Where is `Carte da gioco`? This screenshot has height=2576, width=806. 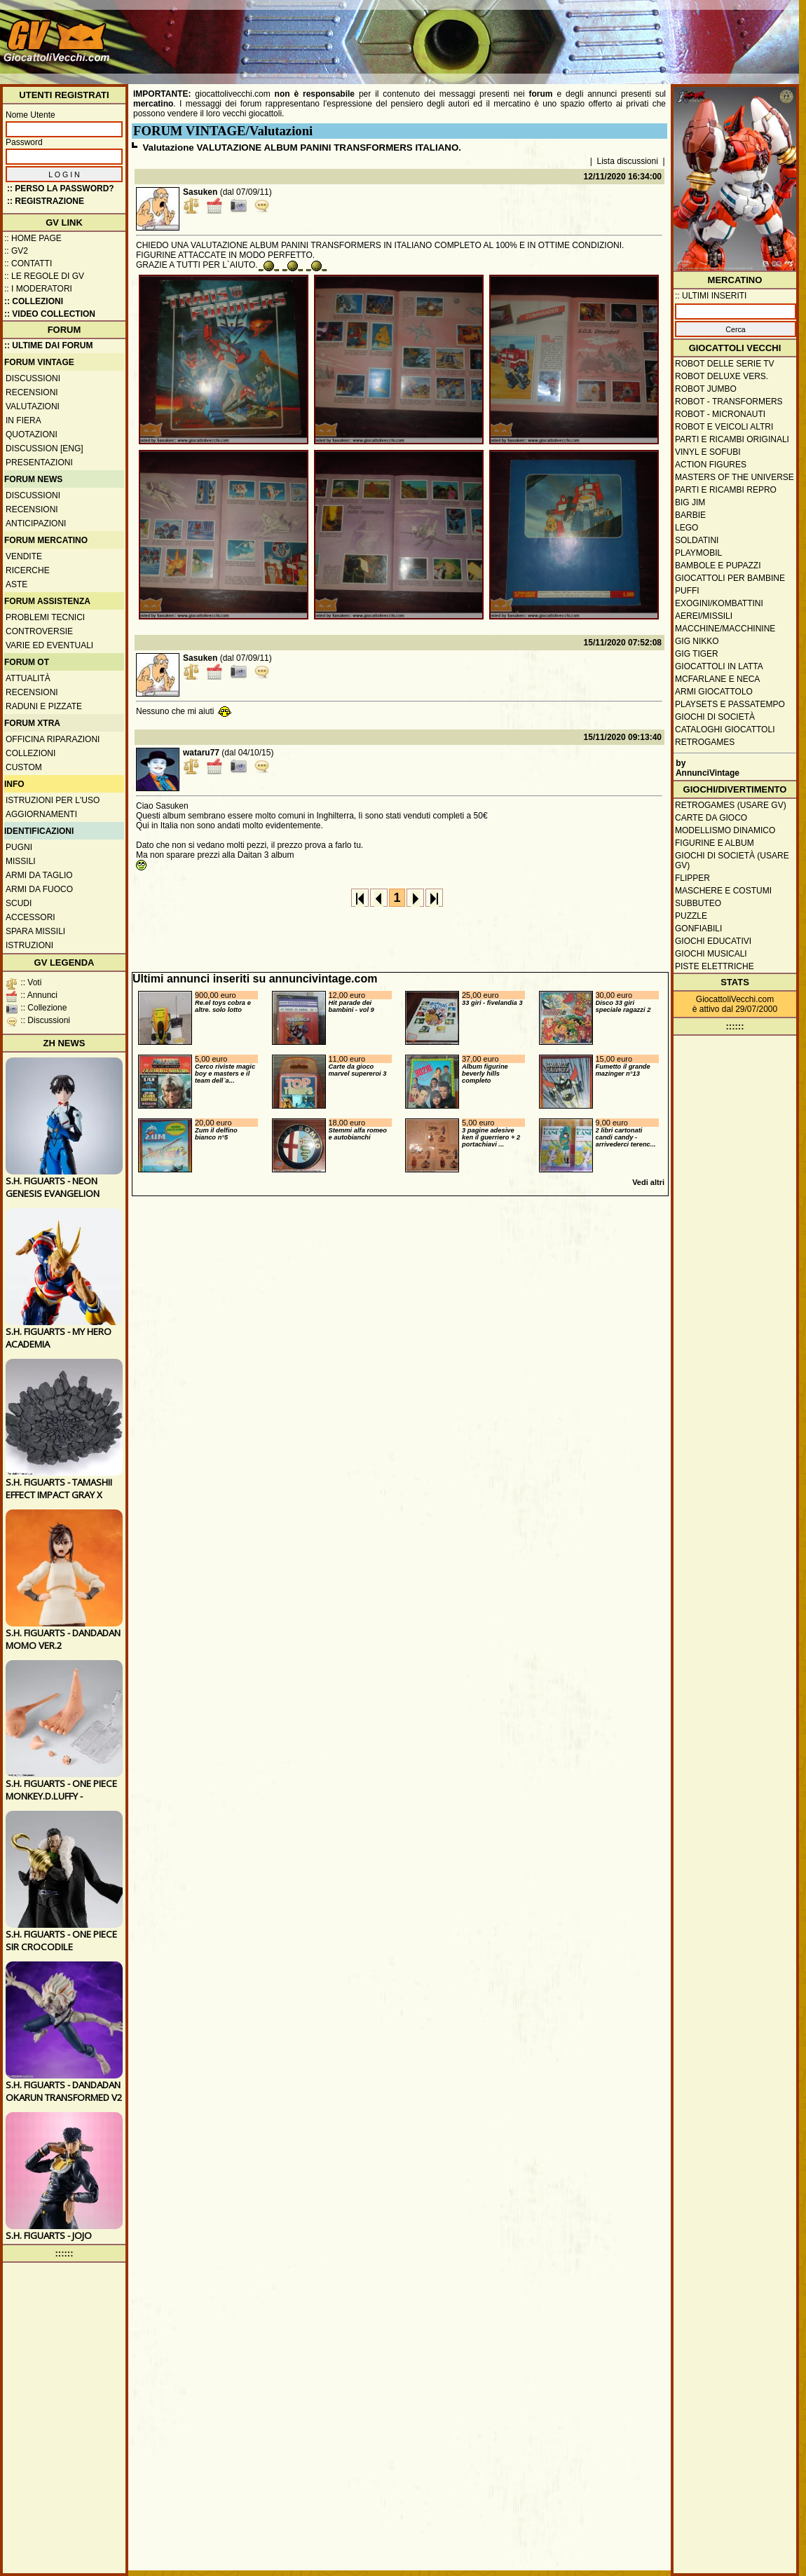 Carte da gioco is located at coordinates (711, 818).